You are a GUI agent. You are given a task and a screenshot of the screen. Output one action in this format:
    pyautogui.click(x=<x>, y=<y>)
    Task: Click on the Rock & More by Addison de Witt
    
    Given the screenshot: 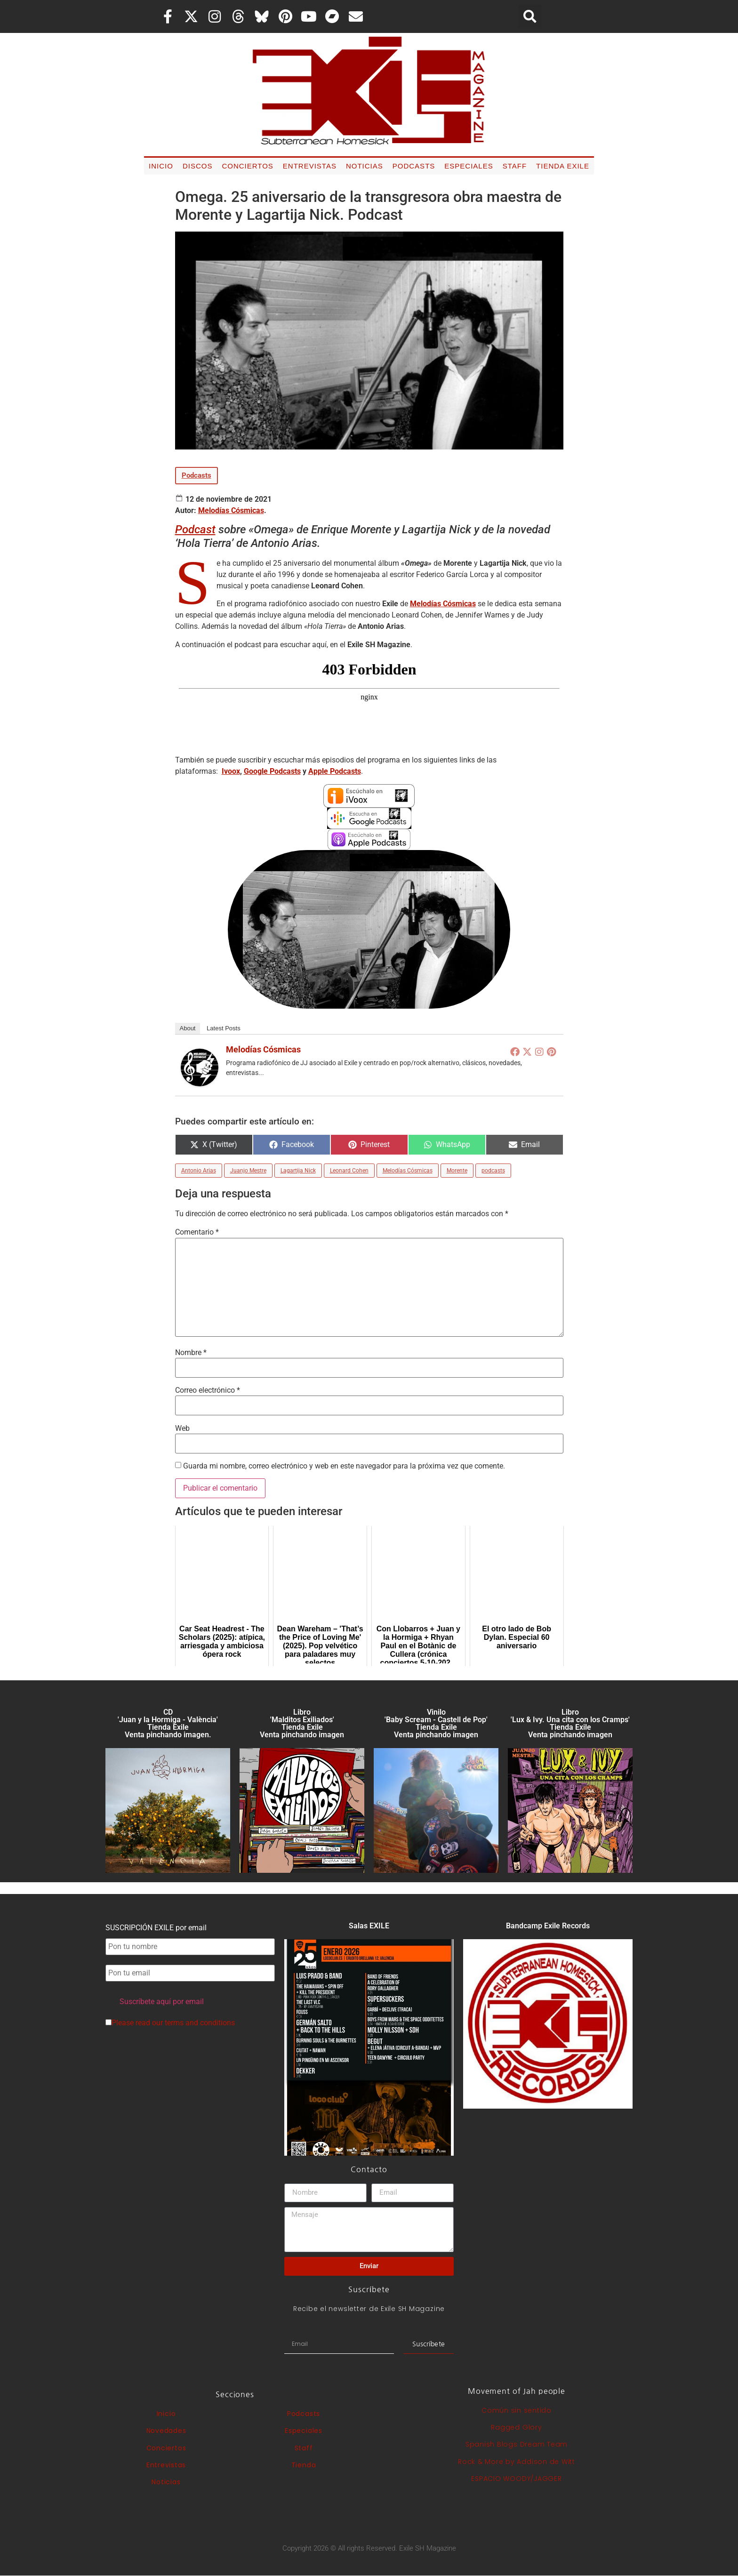 What is the action you would take?
    pyautogui.click(x=516, y=2461)
    